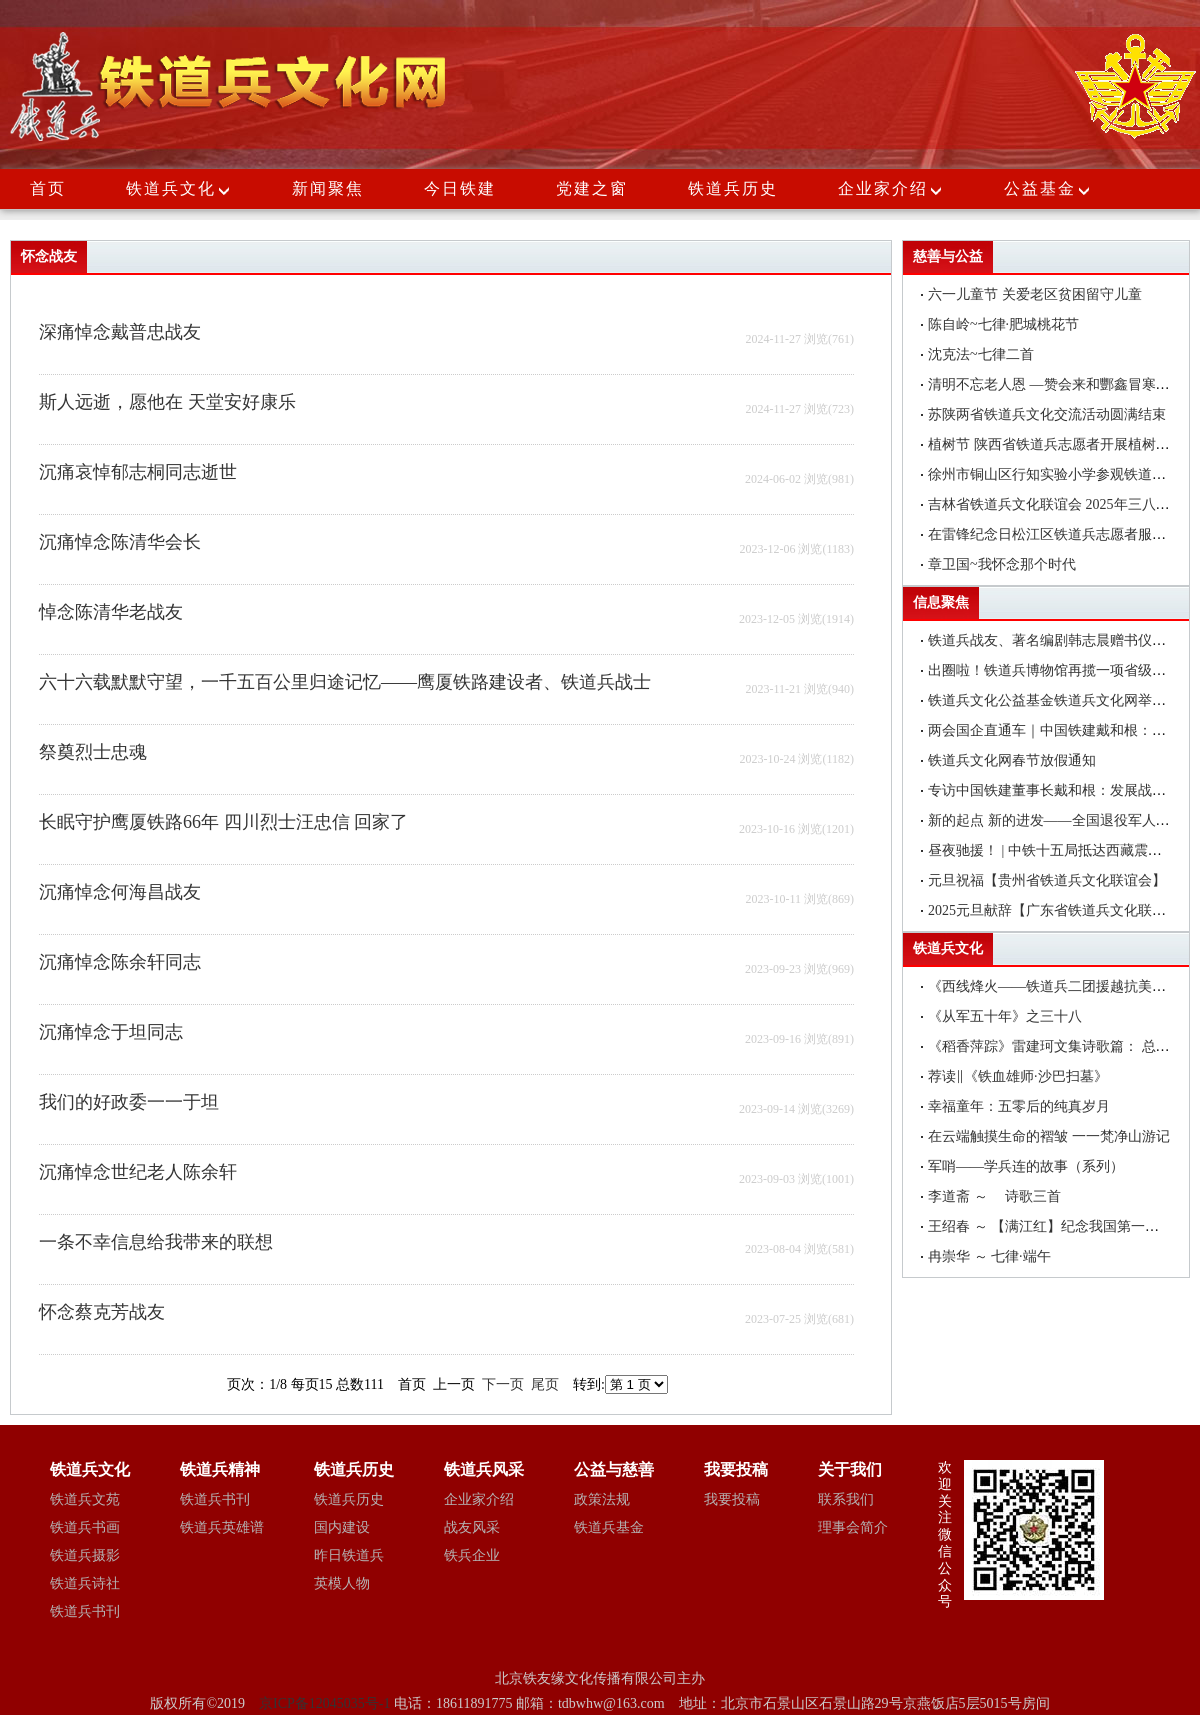 Image resolution: width=1200 pixels, height=1715 pixels. Describe the element at coordinates (111, 612) in the screenshot. I see `悼念陈清华老战友` at that location.